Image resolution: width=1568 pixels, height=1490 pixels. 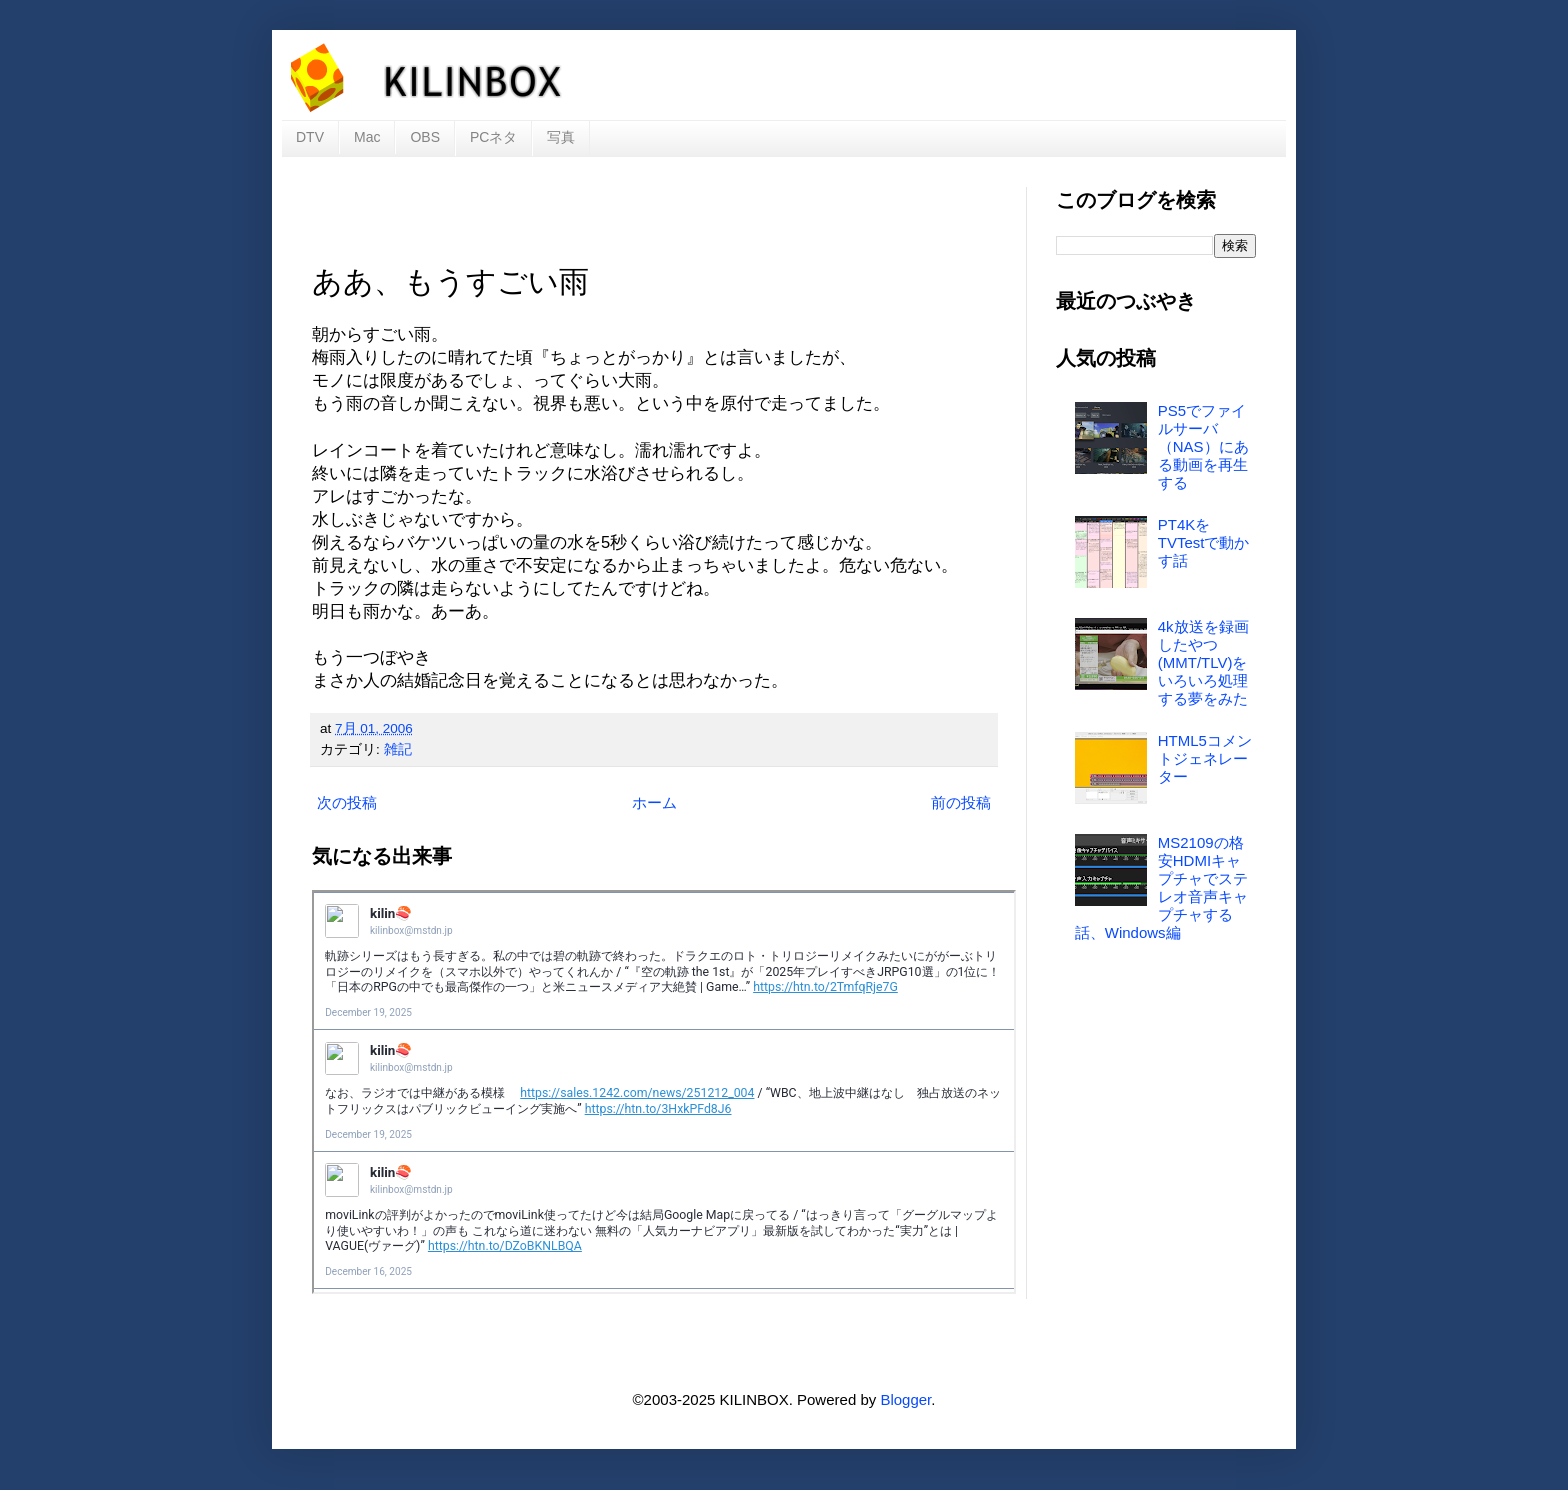 What do you see at coordinates (1161, 887) in the screenshot?
I see `MS2109の格安HDMIキャプチャでステレオ音声キャプチャする話、Windows編` at bounding box center [1161, 887].